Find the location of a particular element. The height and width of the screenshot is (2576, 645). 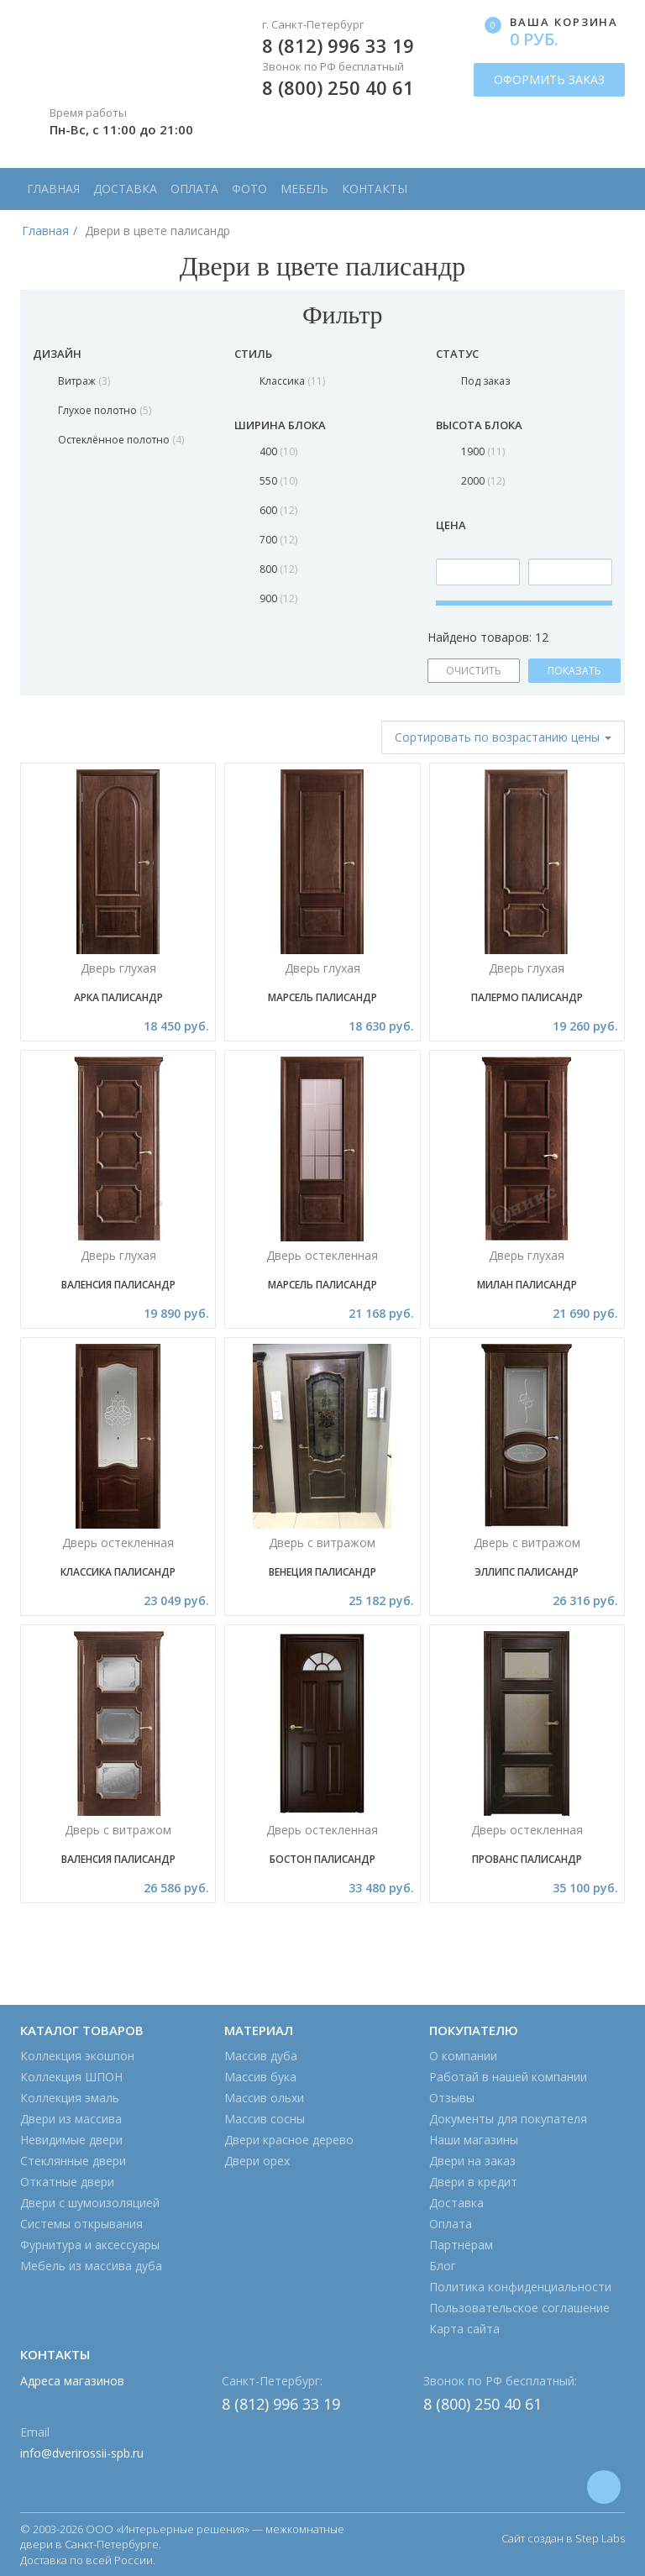

Невидимые двери is located at coordinates (71, 2140).